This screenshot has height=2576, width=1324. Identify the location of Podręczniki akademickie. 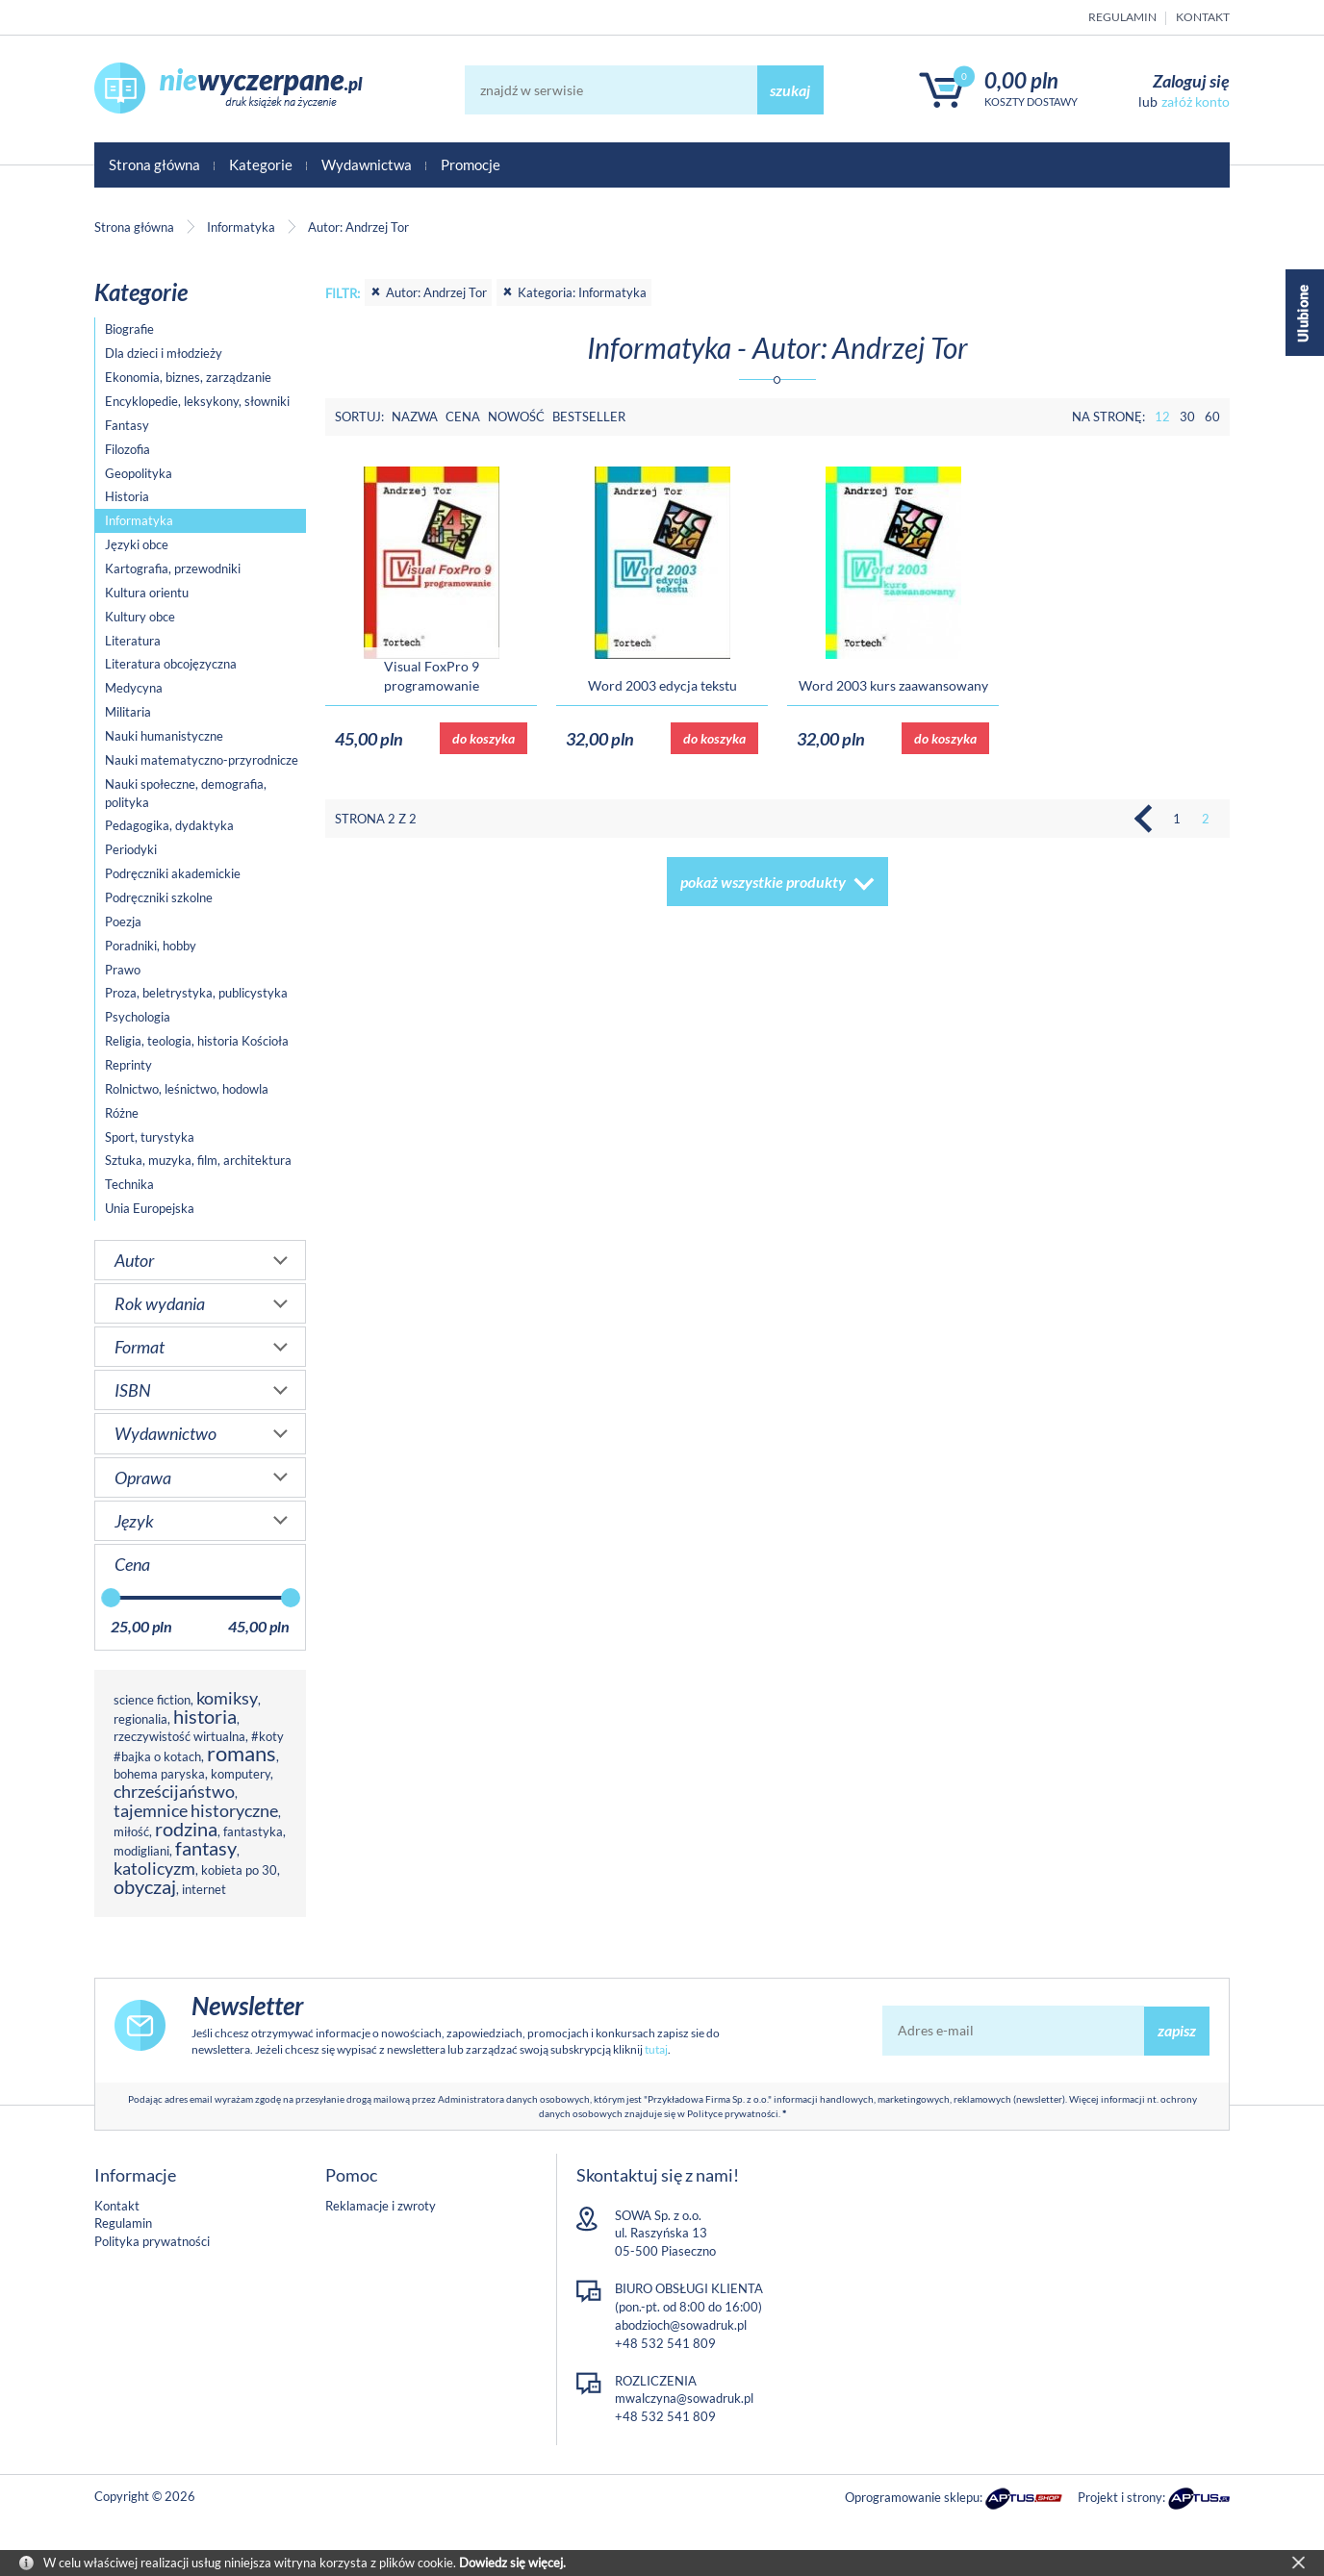
(173, 873).